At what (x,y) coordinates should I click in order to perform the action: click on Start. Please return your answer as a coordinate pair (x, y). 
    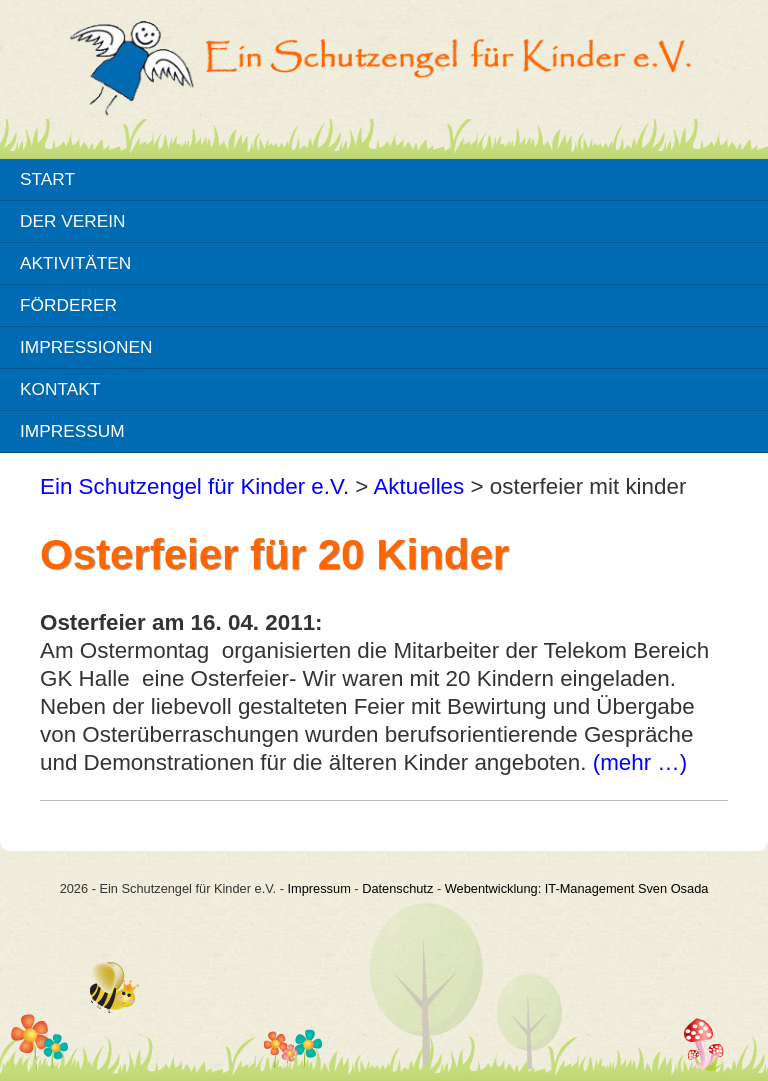
    Looking at the image, I should click on (47, 179).